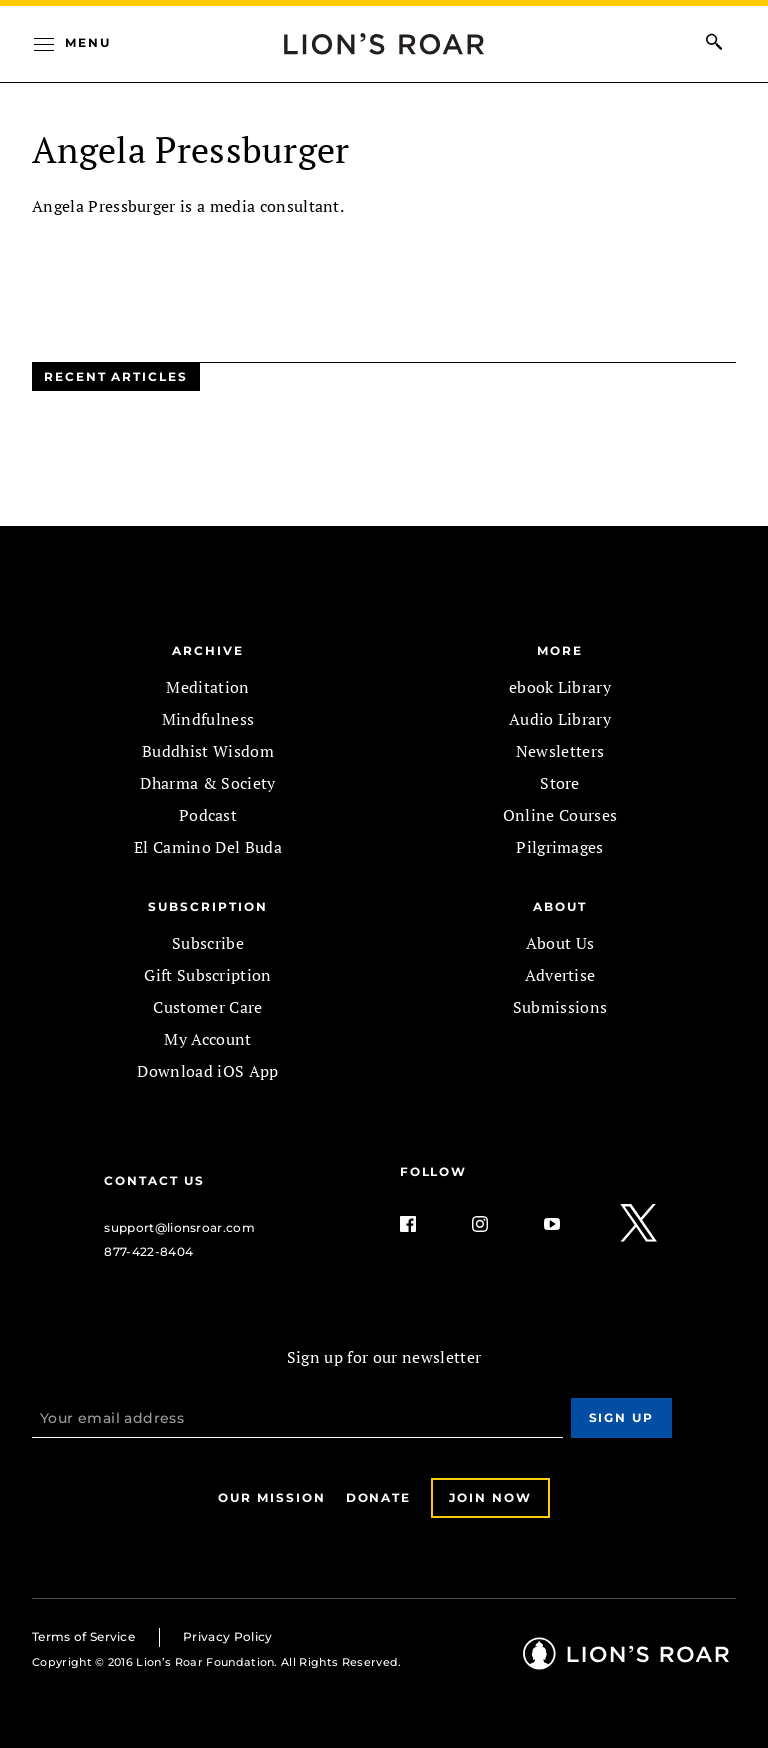 This screenshot has height=1748, width=768. Describe the element at coordinates (207, 650) in the screenshot. I see `Archive` at that location.